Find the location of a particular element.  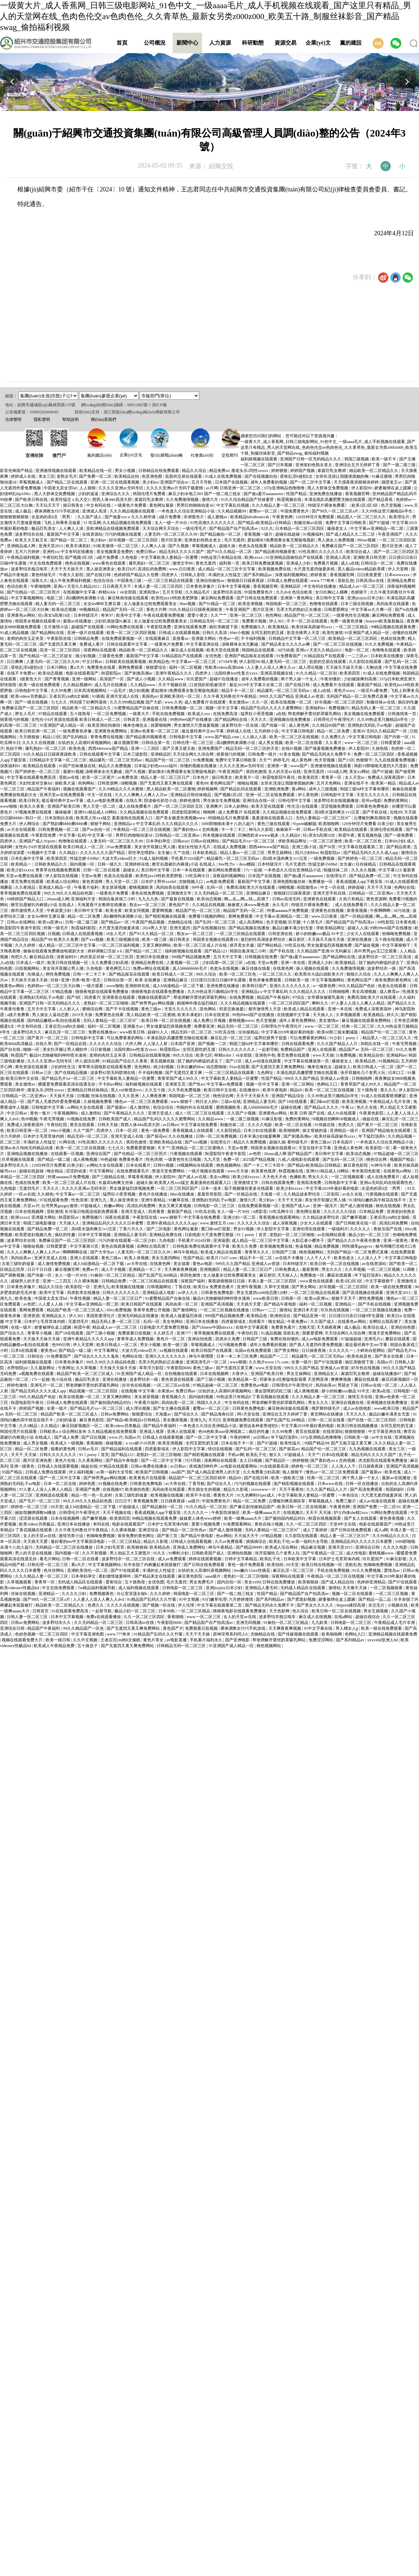

天天曰 is located at coordinates (214, 1420).